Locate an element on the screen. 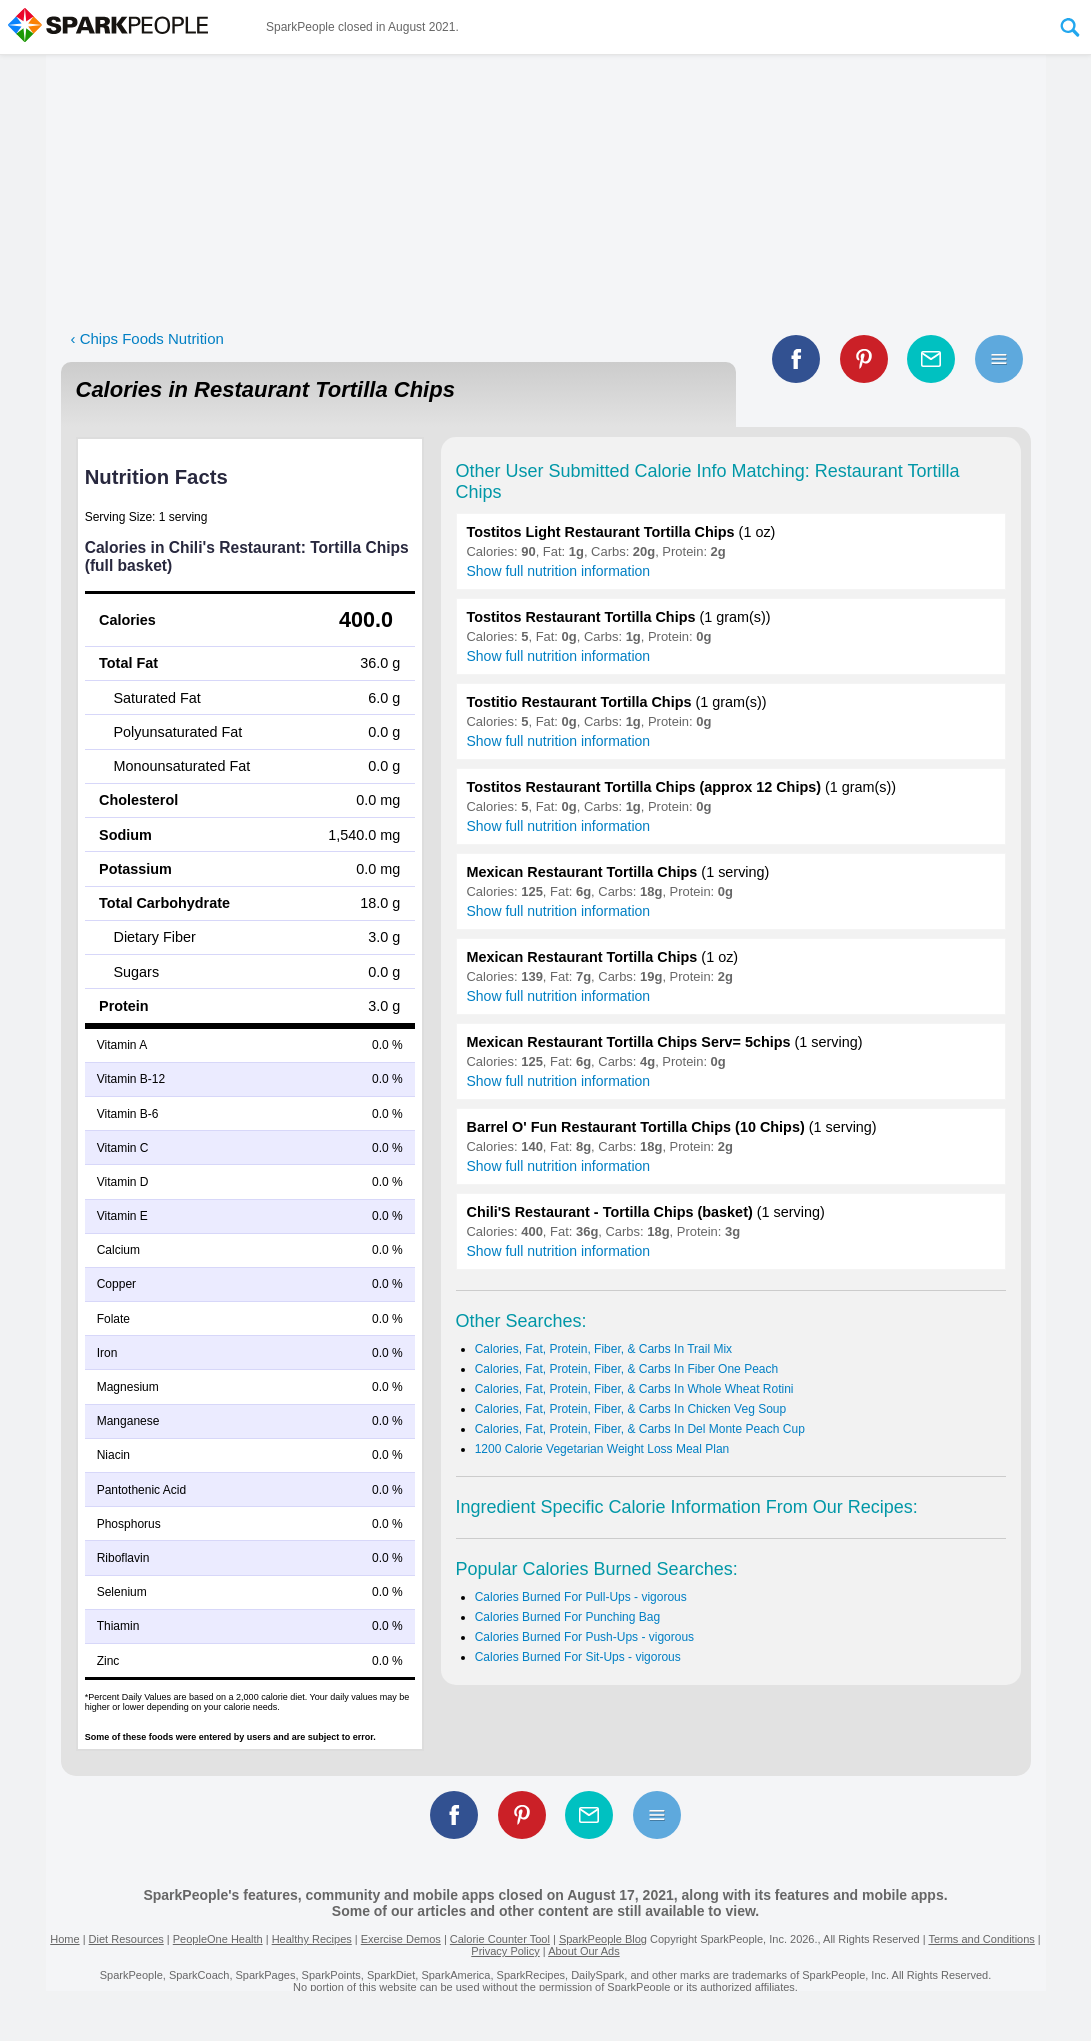 Image resolution: width=1091 pixels, height=2041 pixels. Home is located at coordinates (64, 1939).